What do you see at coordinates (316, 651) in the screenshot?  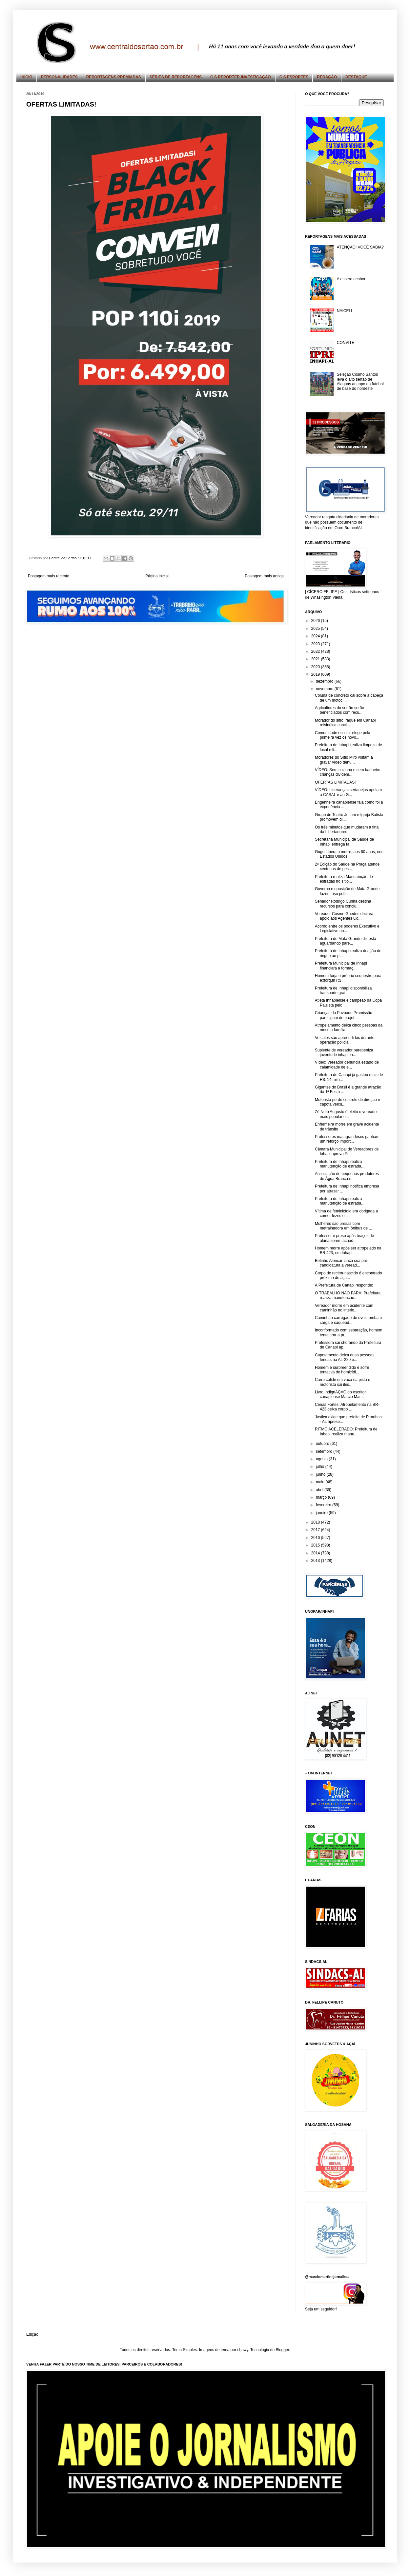 I see `2022` at bounding box center [316, 651].